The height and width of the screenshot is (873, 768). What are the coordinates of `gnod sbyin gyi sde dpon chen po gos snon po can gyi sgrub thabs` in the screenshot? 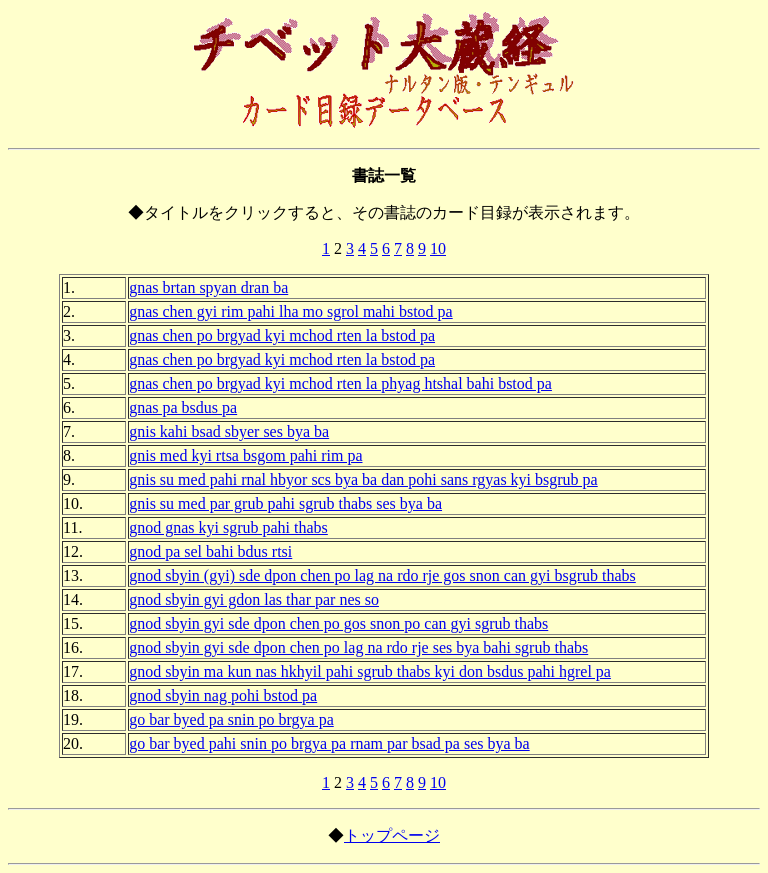 It's located at (338, 623).